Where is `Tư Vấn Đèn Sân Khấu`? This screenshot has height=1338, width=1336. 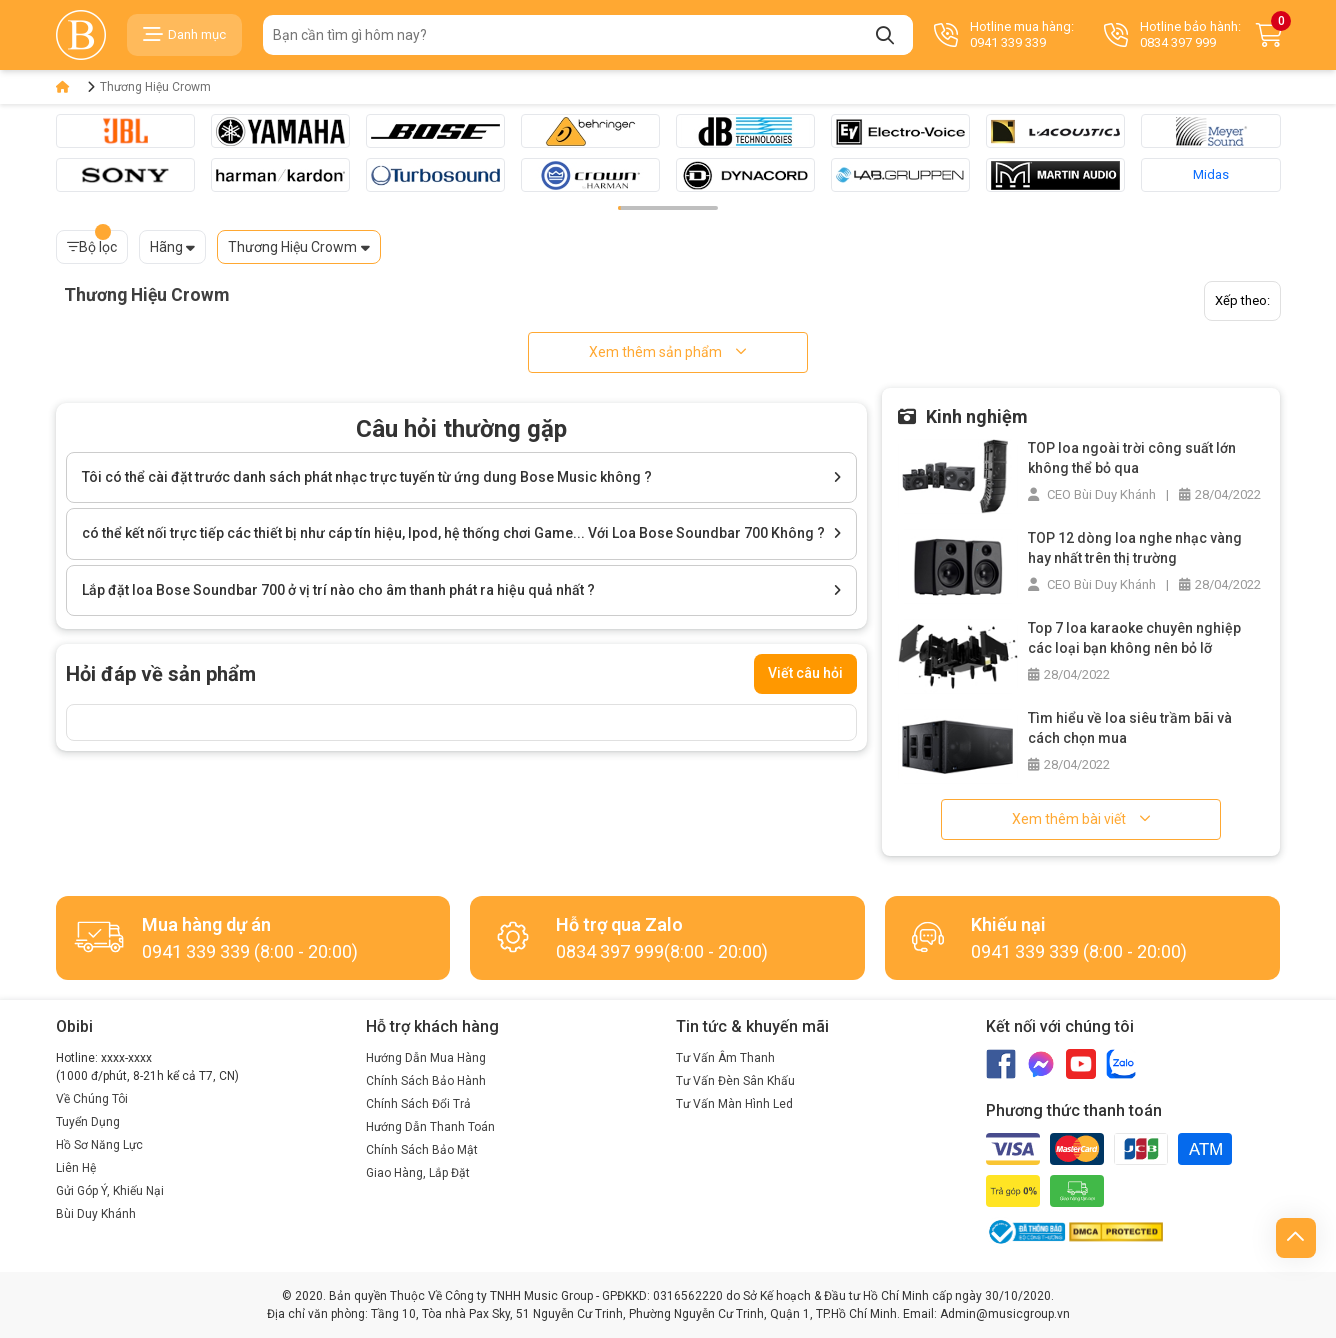
Tư Vấn Đèn Sân Khấu is located at coordinates (735, 1081).